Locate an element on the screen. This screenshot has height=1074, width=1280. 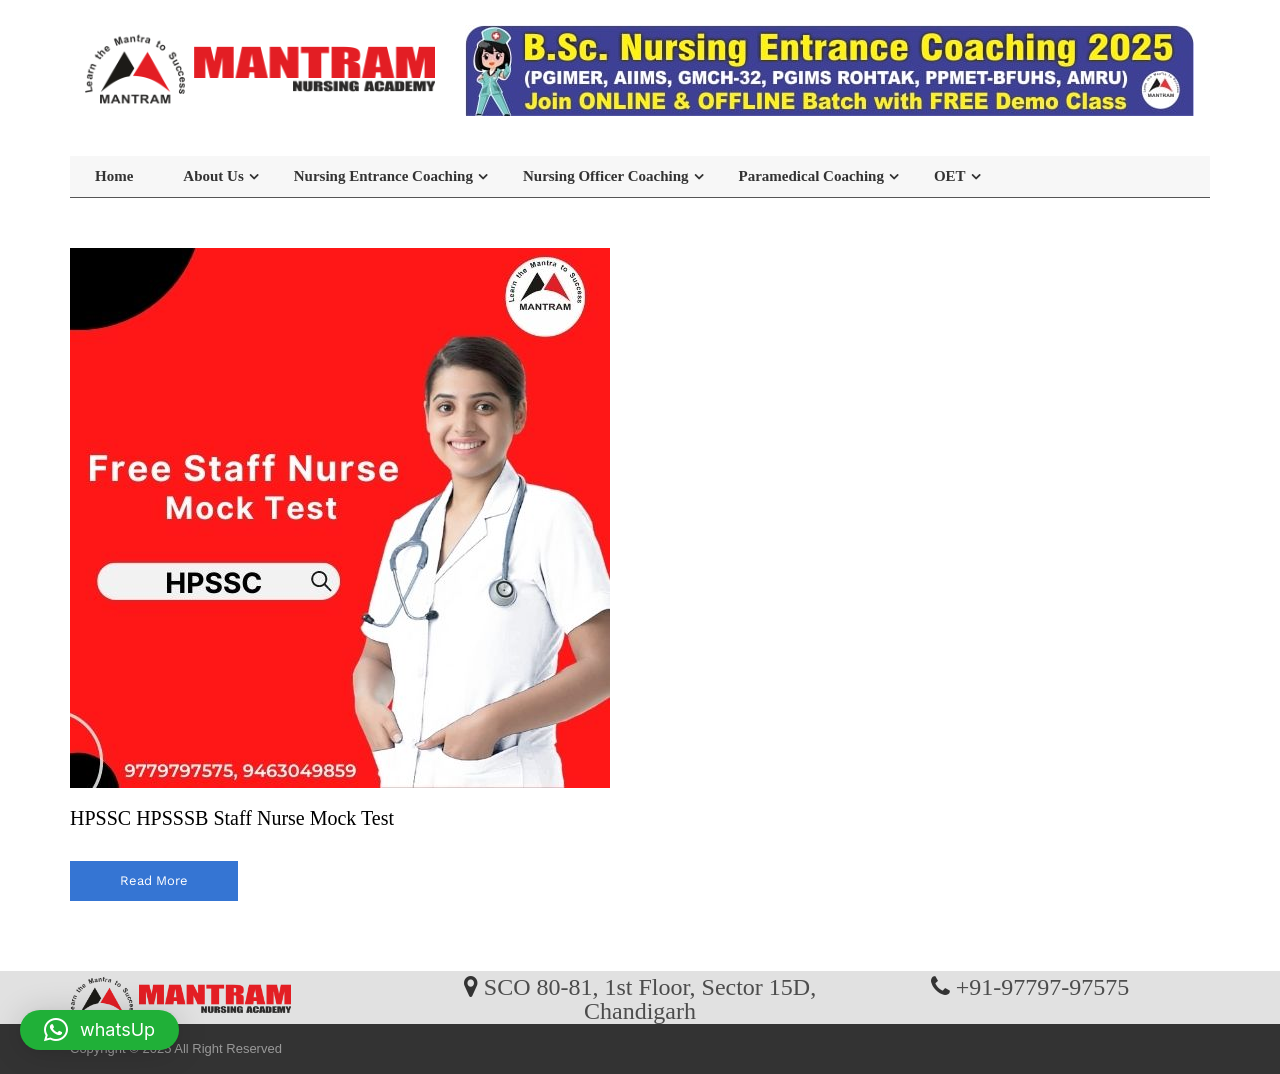
Paramedical Coaching is located at coordinates (811, 176).